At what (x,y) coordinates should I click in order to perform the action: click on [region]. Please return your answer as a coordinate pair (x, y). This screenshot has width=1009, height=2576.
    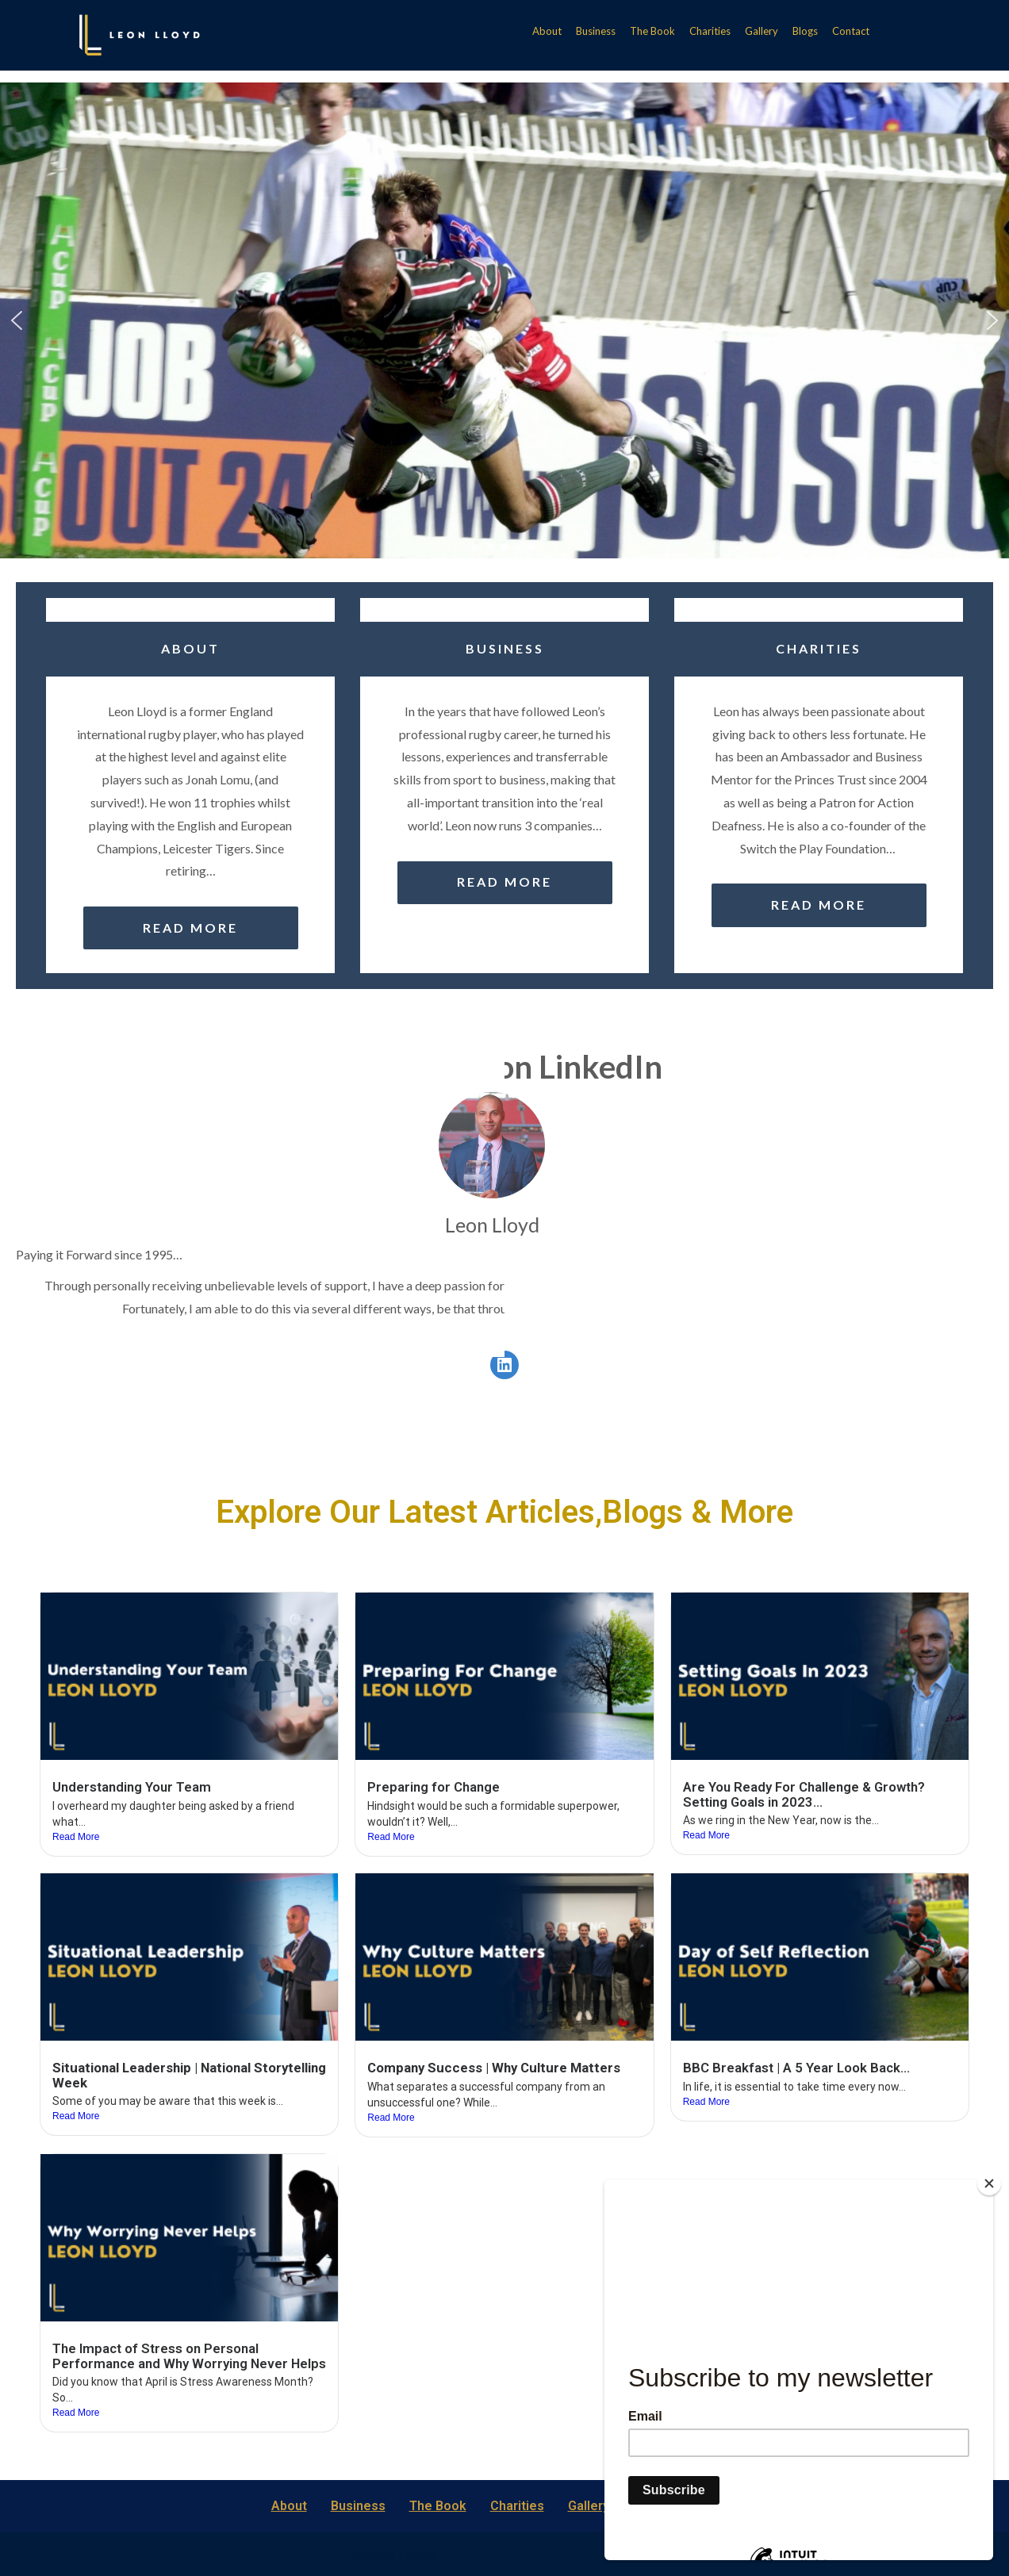
    Looking at the image, I should click on (504, 320).